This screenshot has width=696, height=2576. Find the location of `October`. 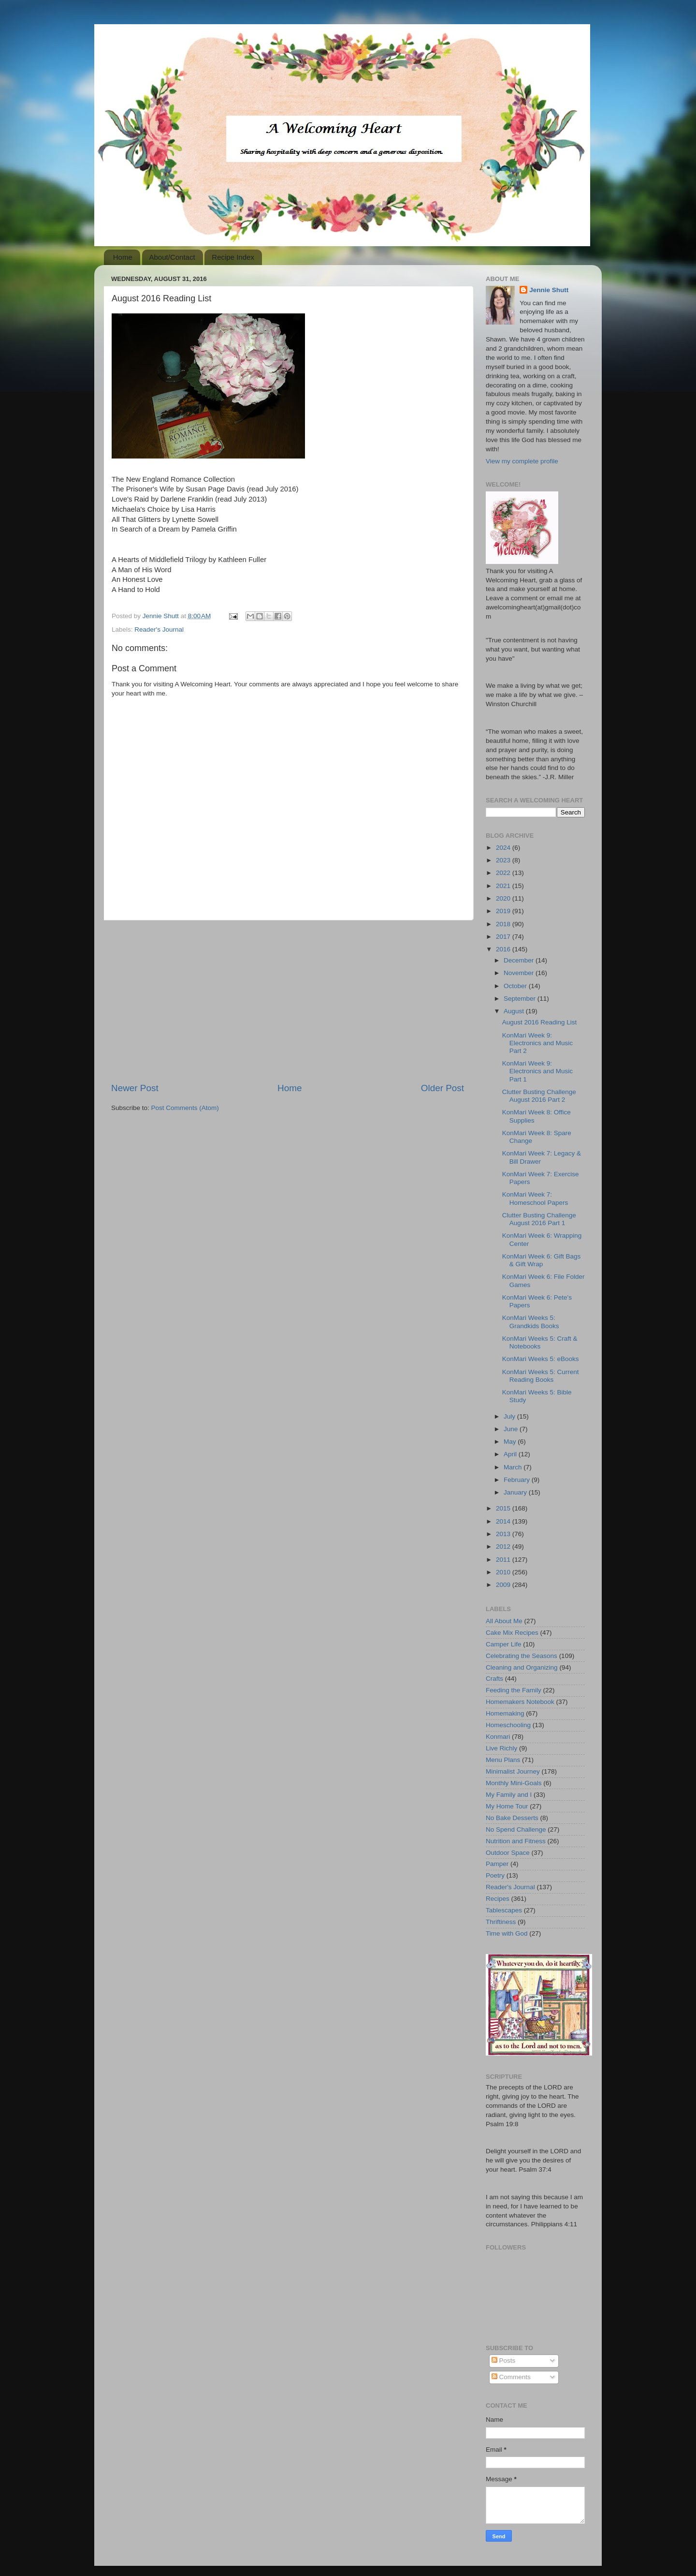

October is located at coordinates (516, 986).